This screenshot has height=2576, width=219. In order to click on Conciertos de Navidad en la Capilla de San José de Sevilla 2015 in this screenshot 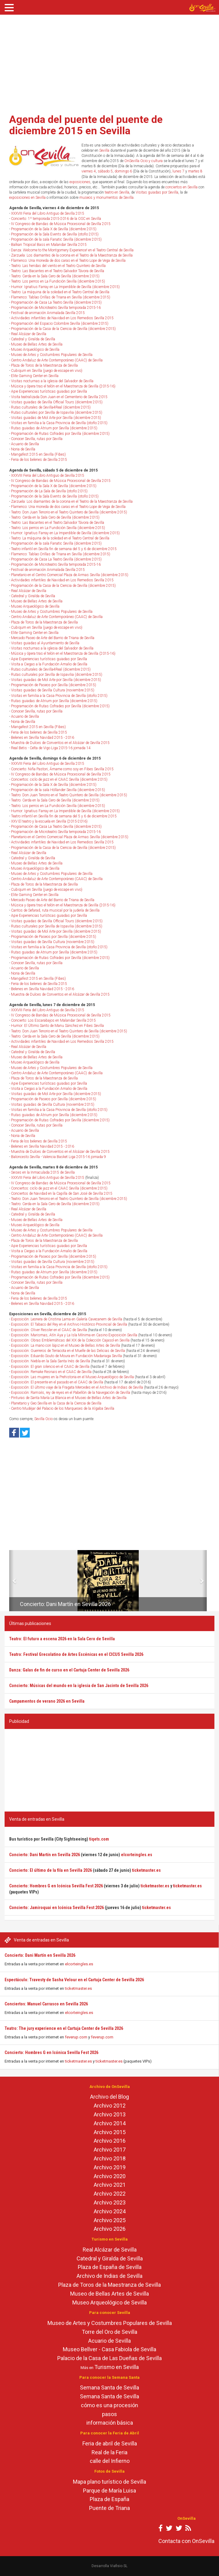, I will do `click(61, 1193)`.